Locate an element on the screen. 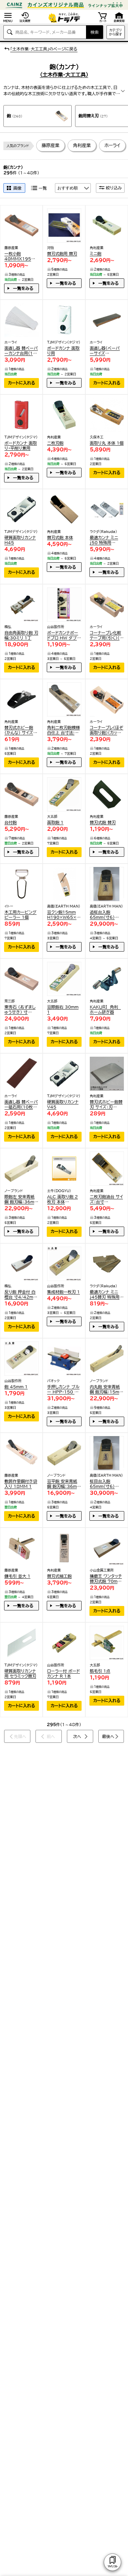 The width and height of the screenshot is (128, 2576). 面取り丸 本体 1個 is located at coordinates (107, 443).